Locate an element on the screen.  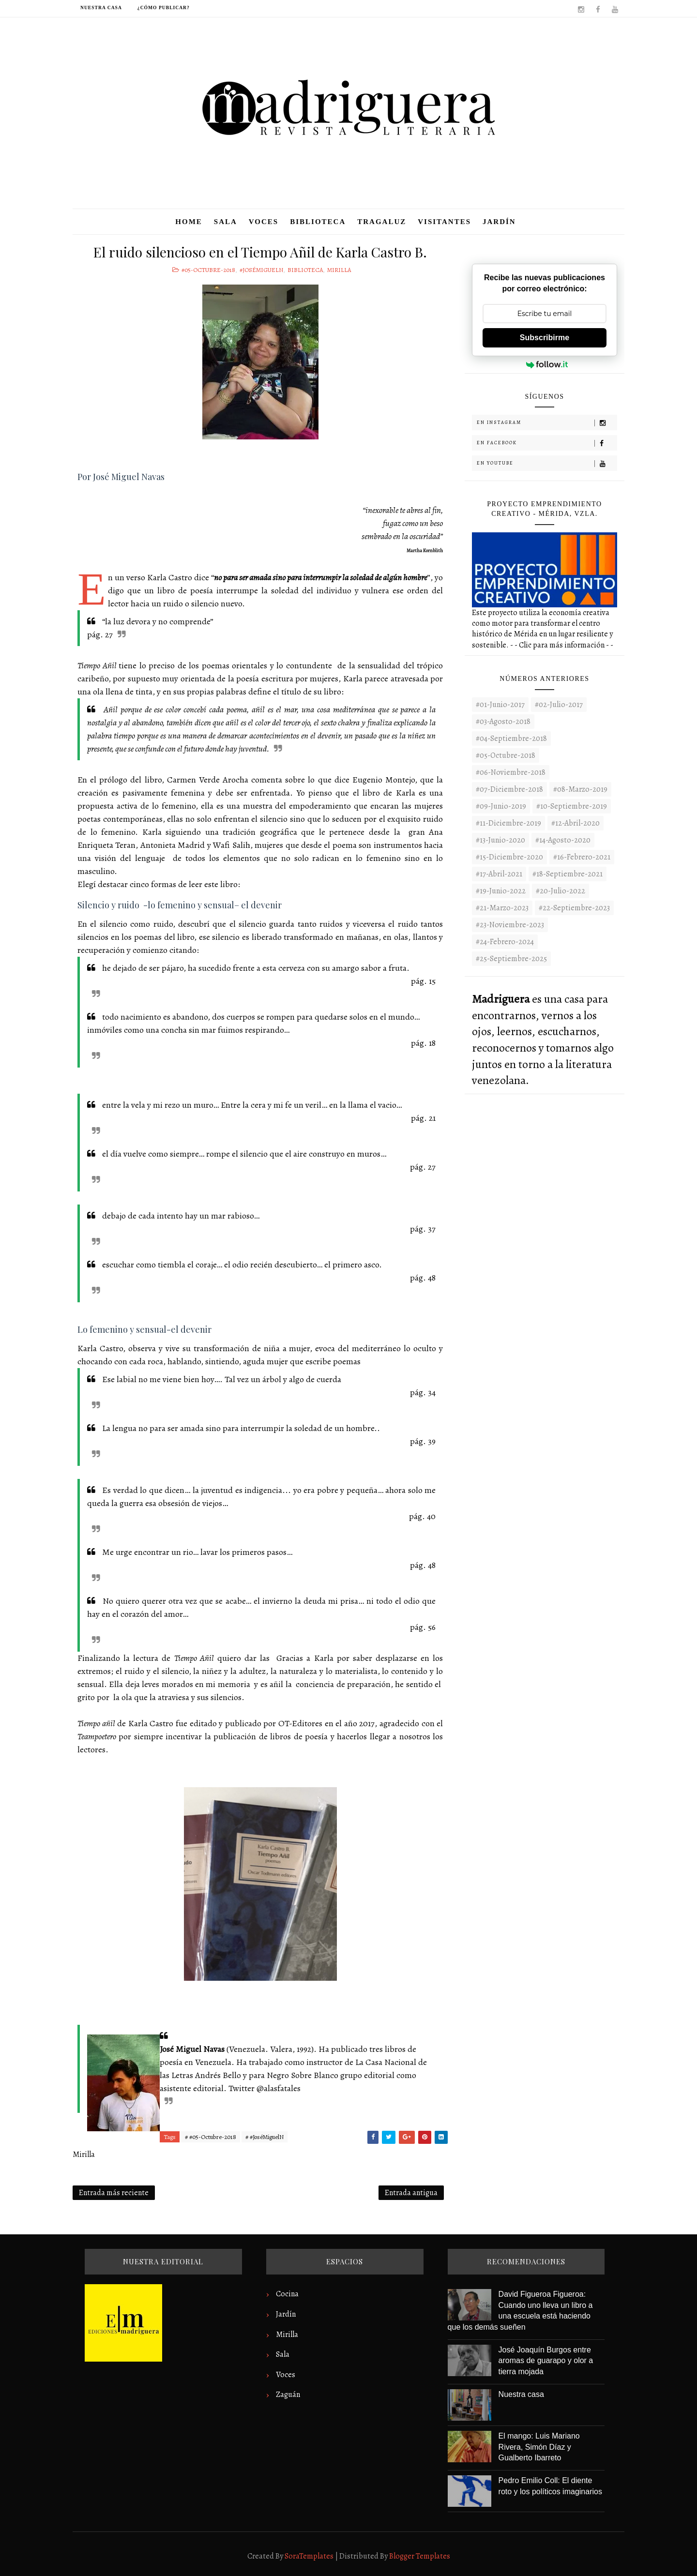
#11-Diciembre-2019 is located at coordinates (508, 823).